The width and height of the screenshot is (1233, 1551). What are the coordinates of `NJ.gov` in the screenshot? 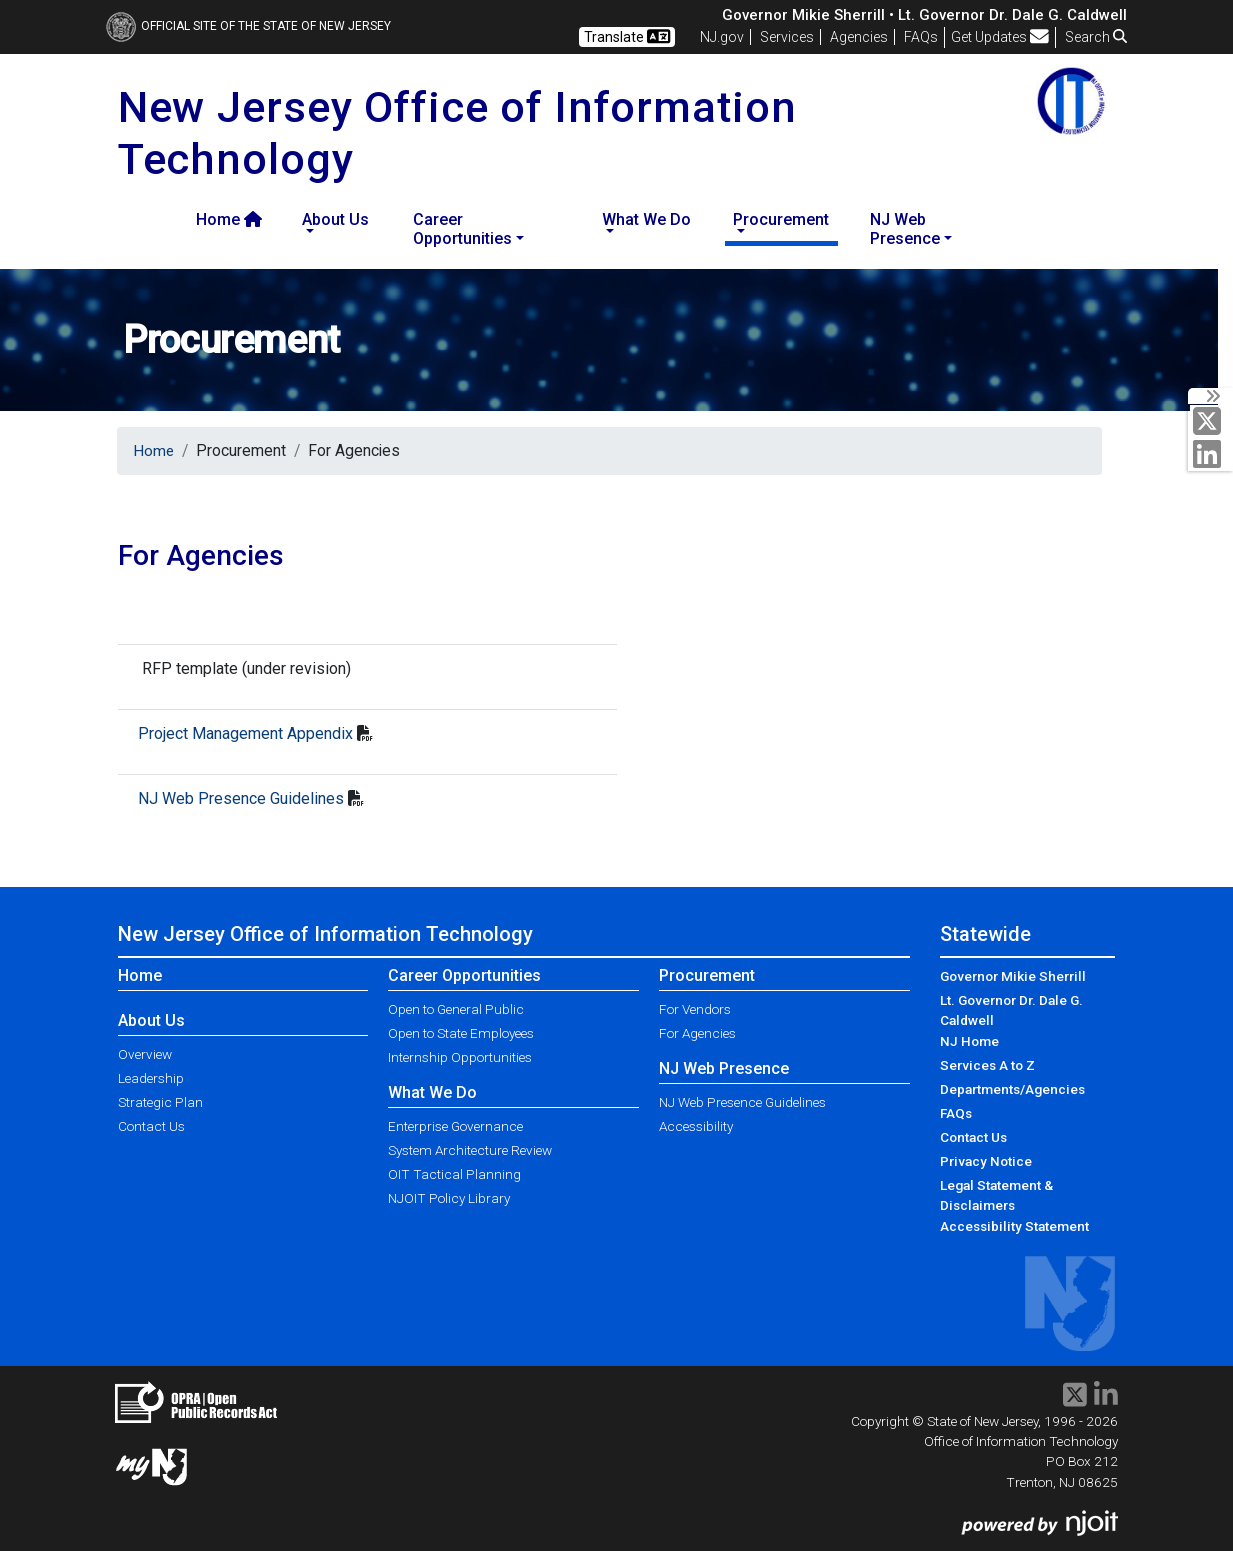 It's located at (722, 37).